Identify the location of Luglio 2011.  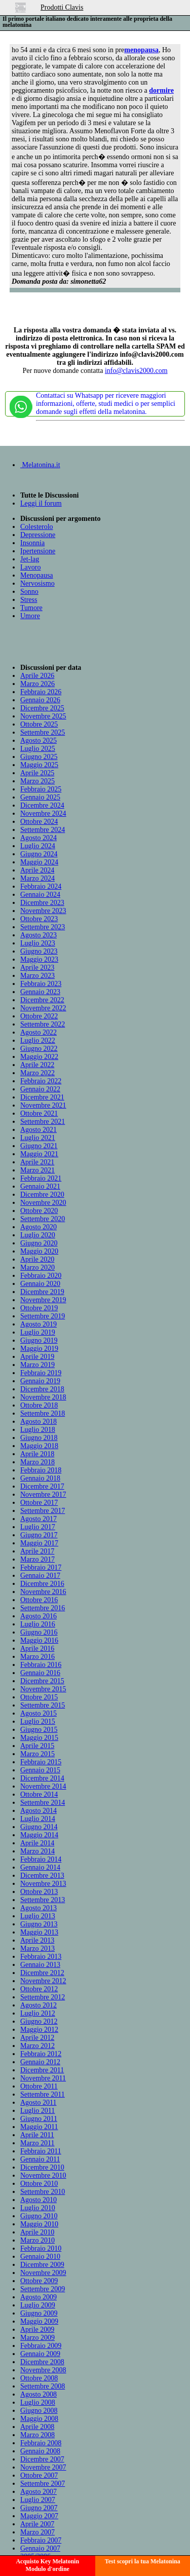
(37, 2110).